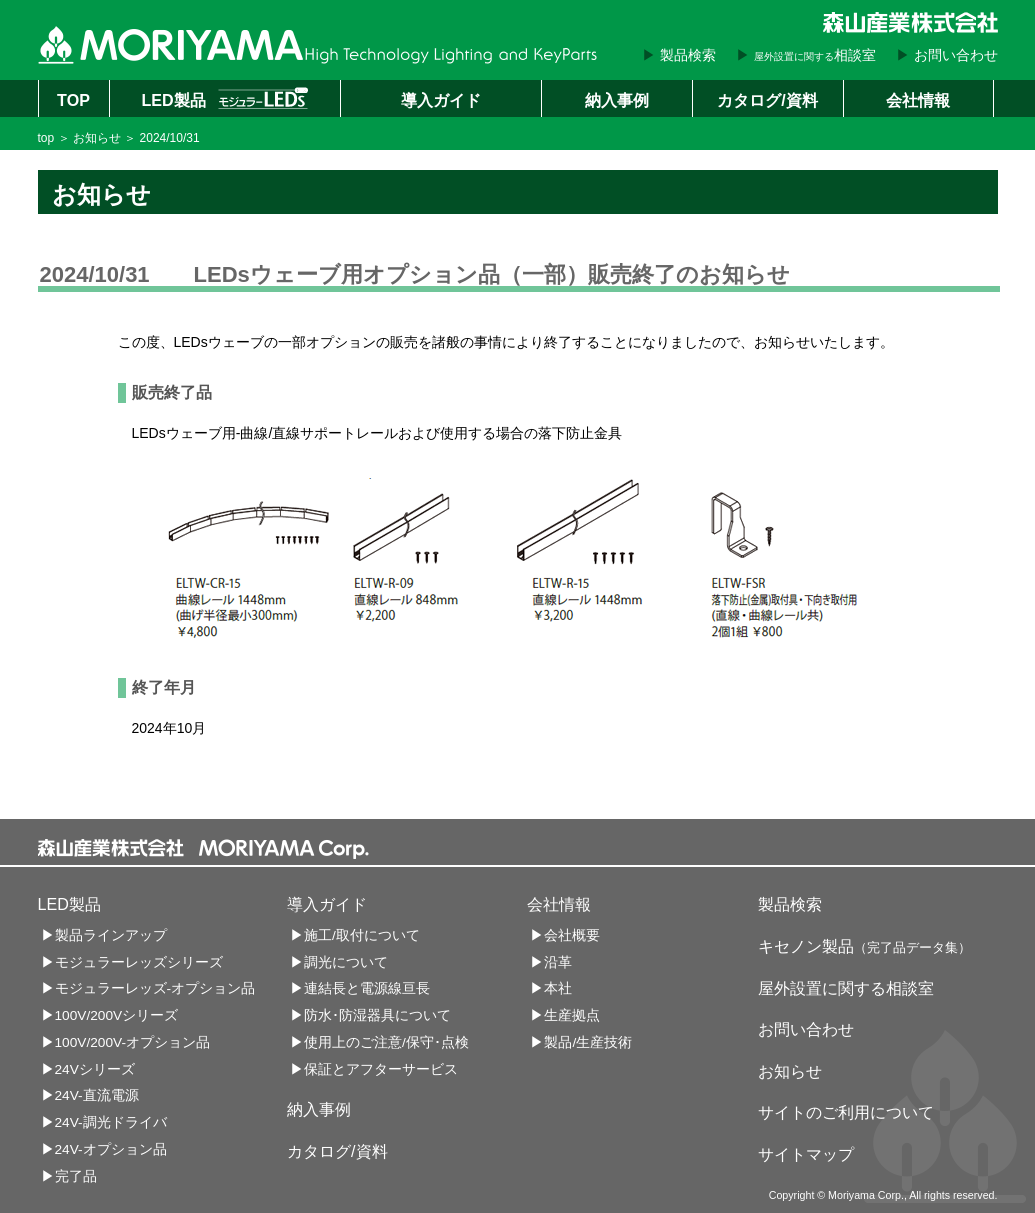  Describe the element at coordinates (918, 100) in the screenshot. I see `会社情報` at that location.